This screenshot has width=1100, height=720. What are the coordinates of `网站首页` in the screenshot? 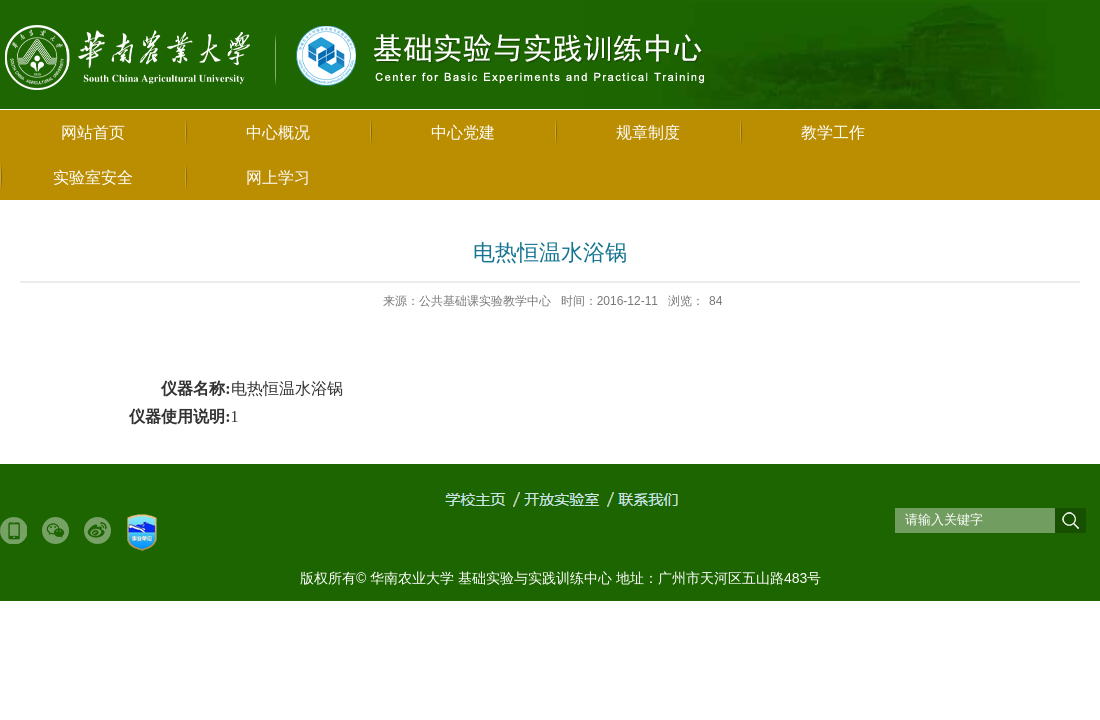 It's located at (93, 132).